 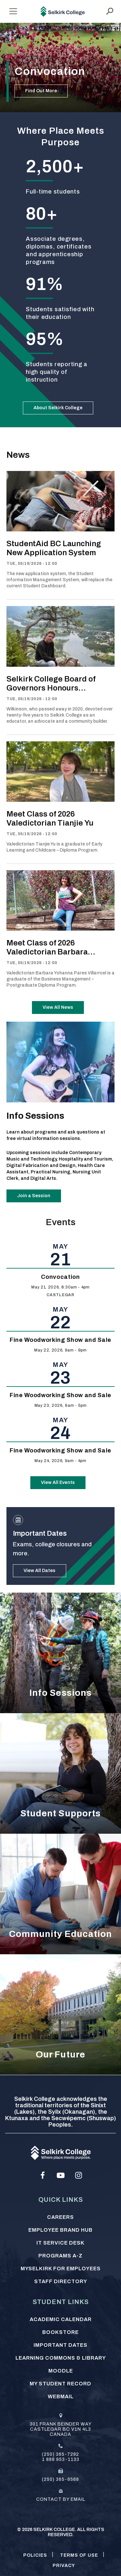 I want to click on View All Events, so click(x=58, y=1482).